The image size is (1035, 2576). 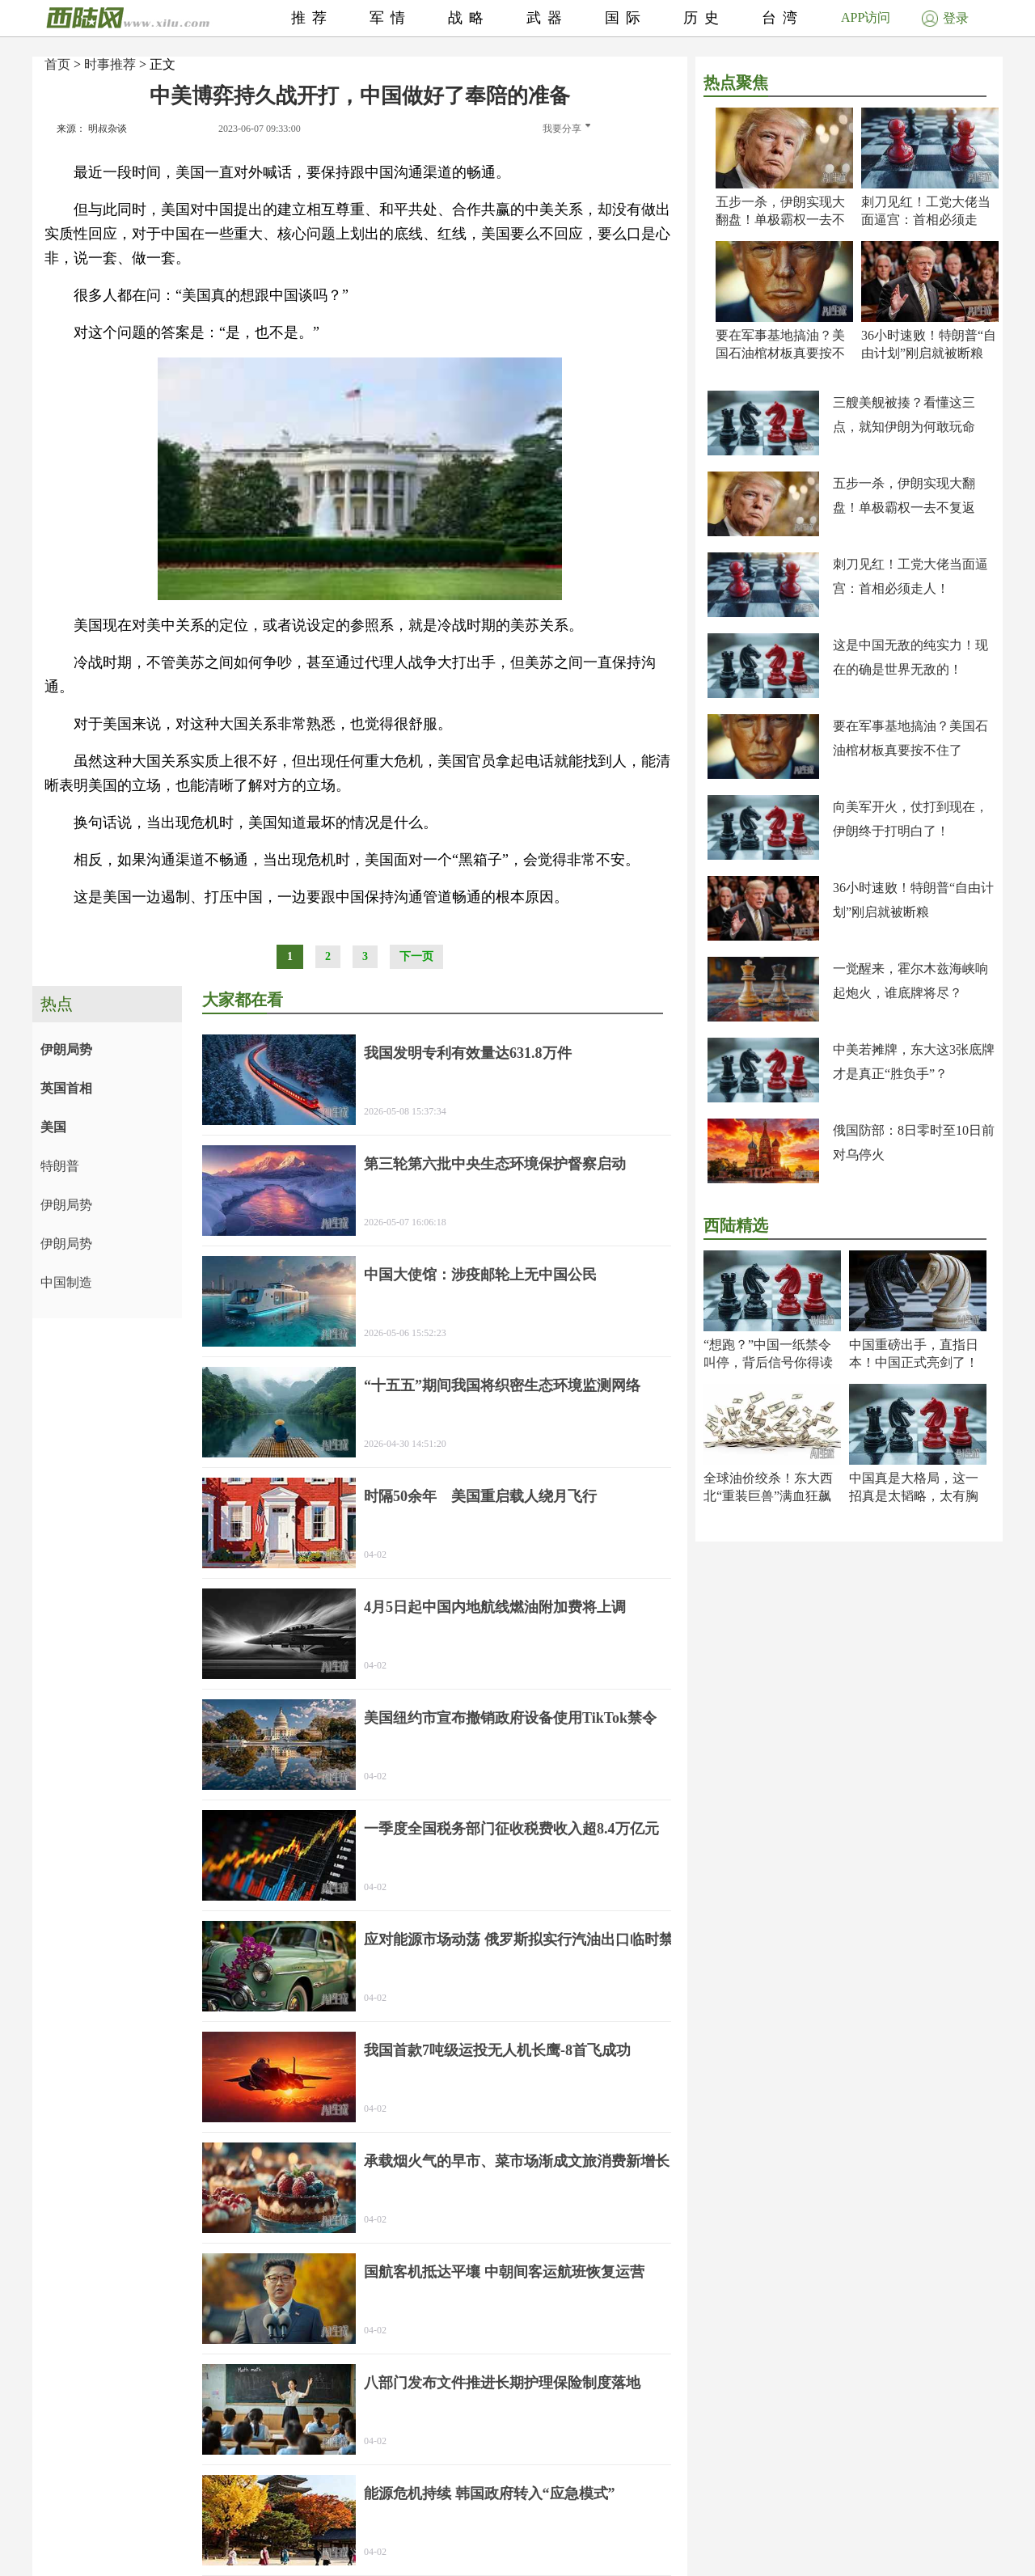 I want to click on 第三轮第六批中央生态环境保护督察启动, so click(x=495, y=1164).